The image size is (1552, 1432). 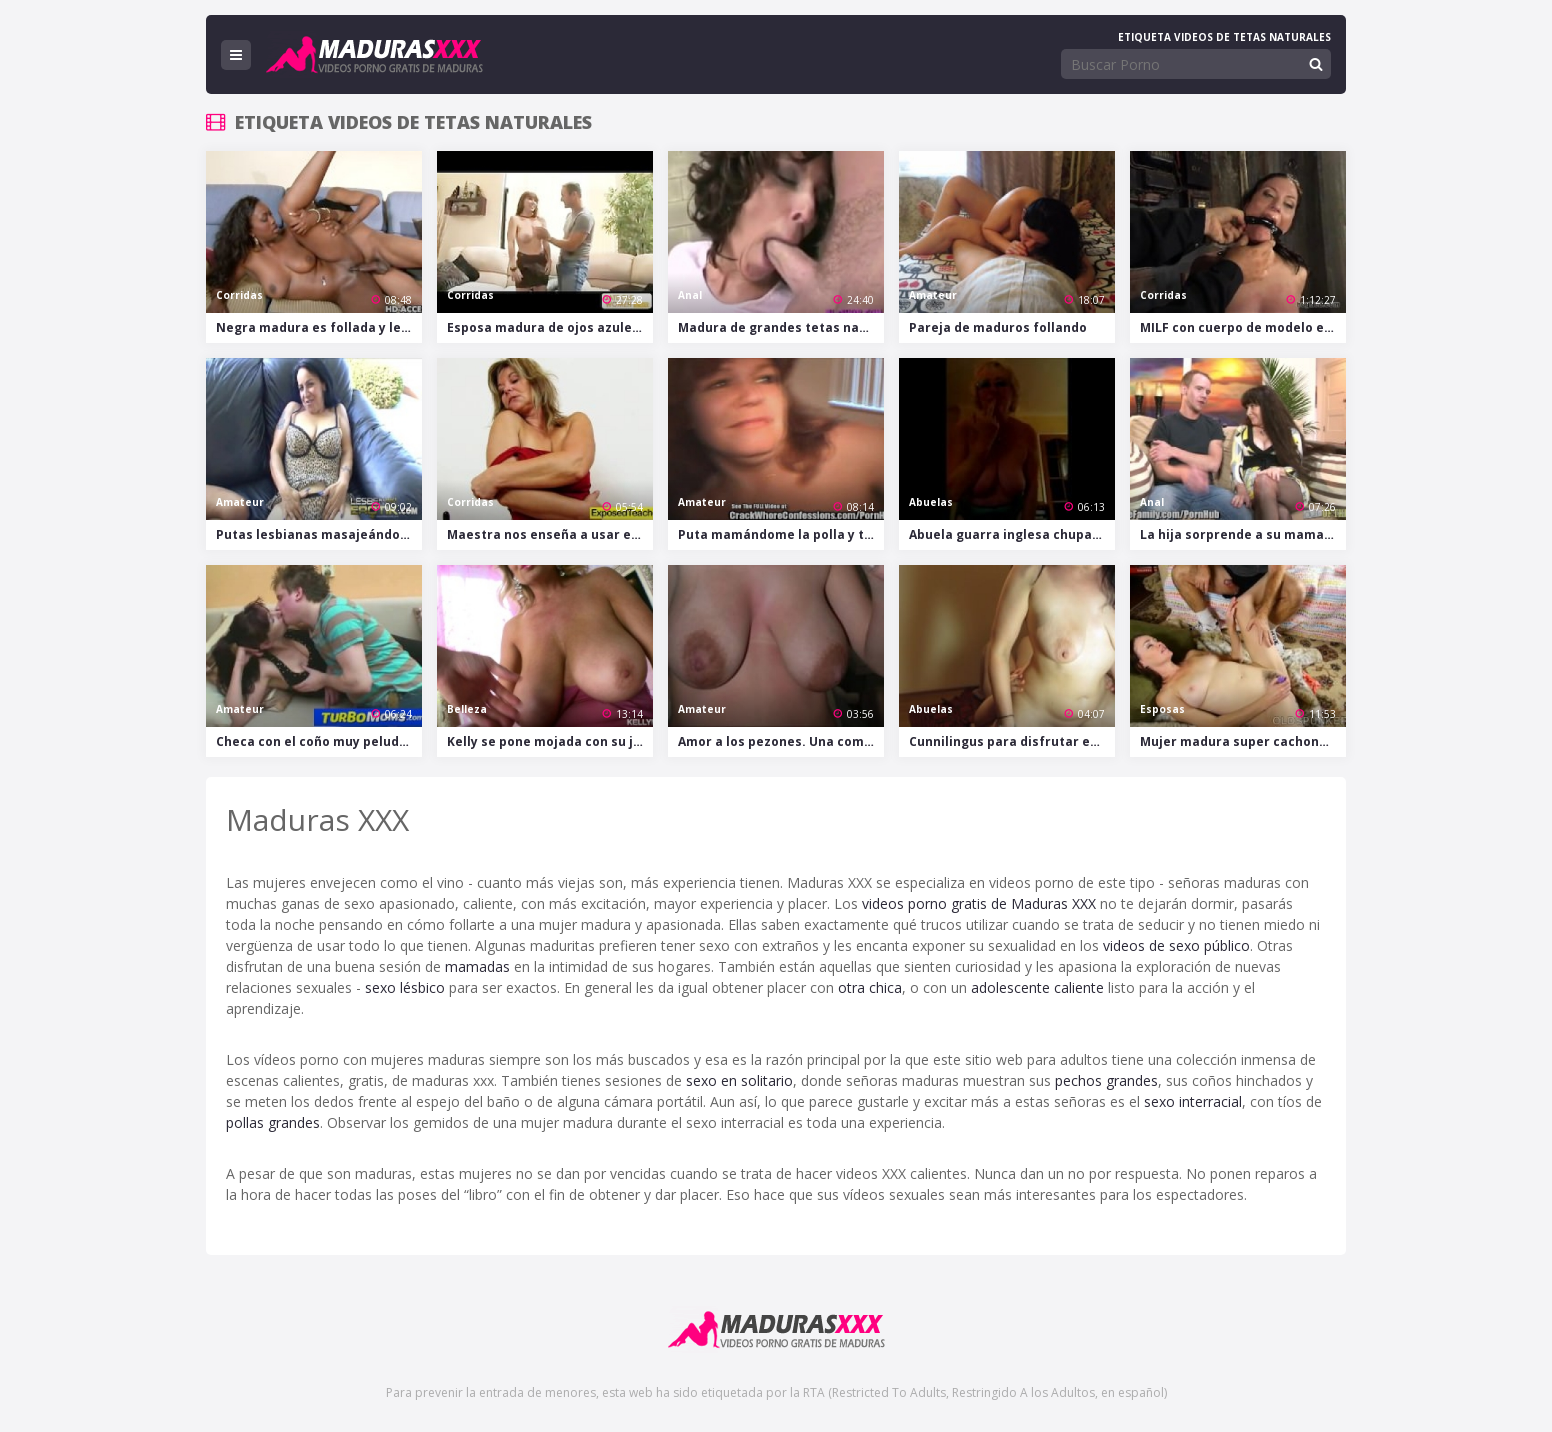 I want to click on Checa con el coño muy peludo cumple los sueños del muchacho, so click(x=319, y=741).